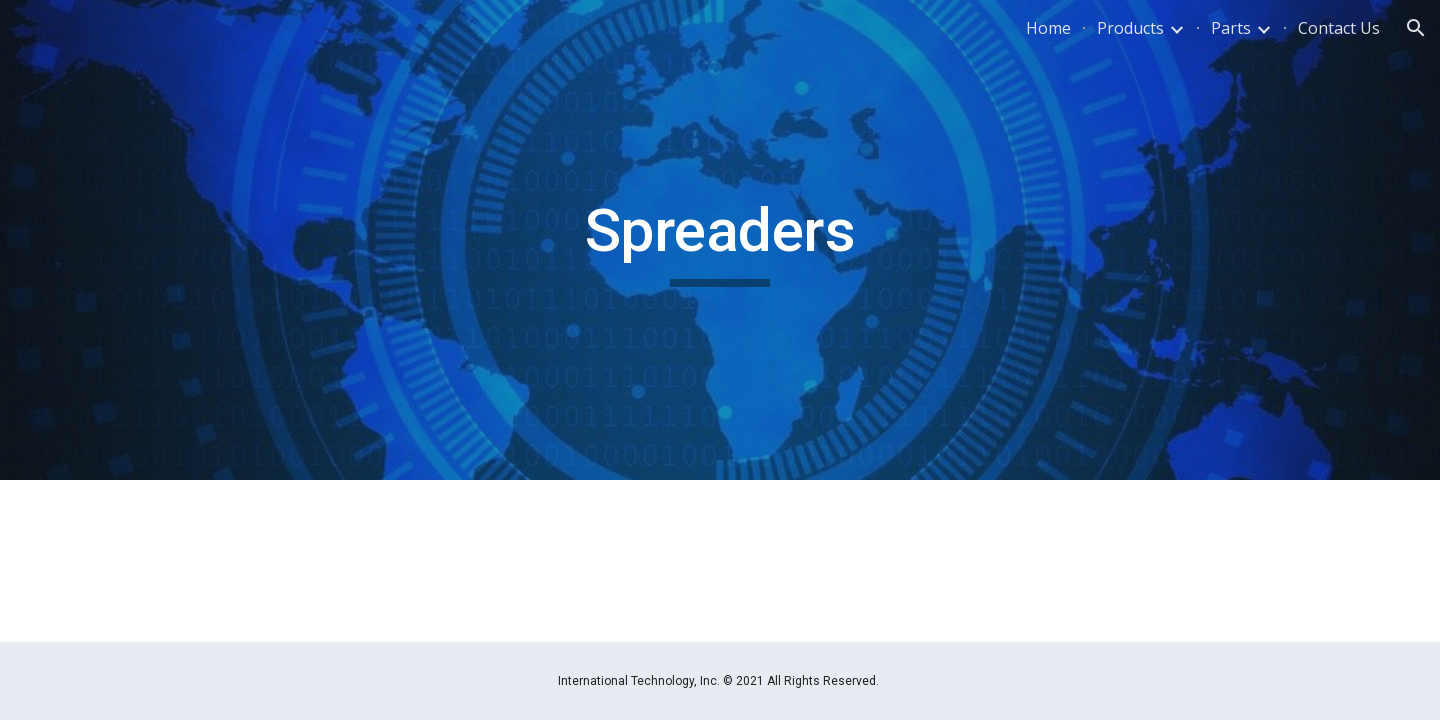 The height and width of the screenshot is (720, 1440). Describe the element at coordinates (1048, 28) in the screenshot. I see `Home [link]` at that location.